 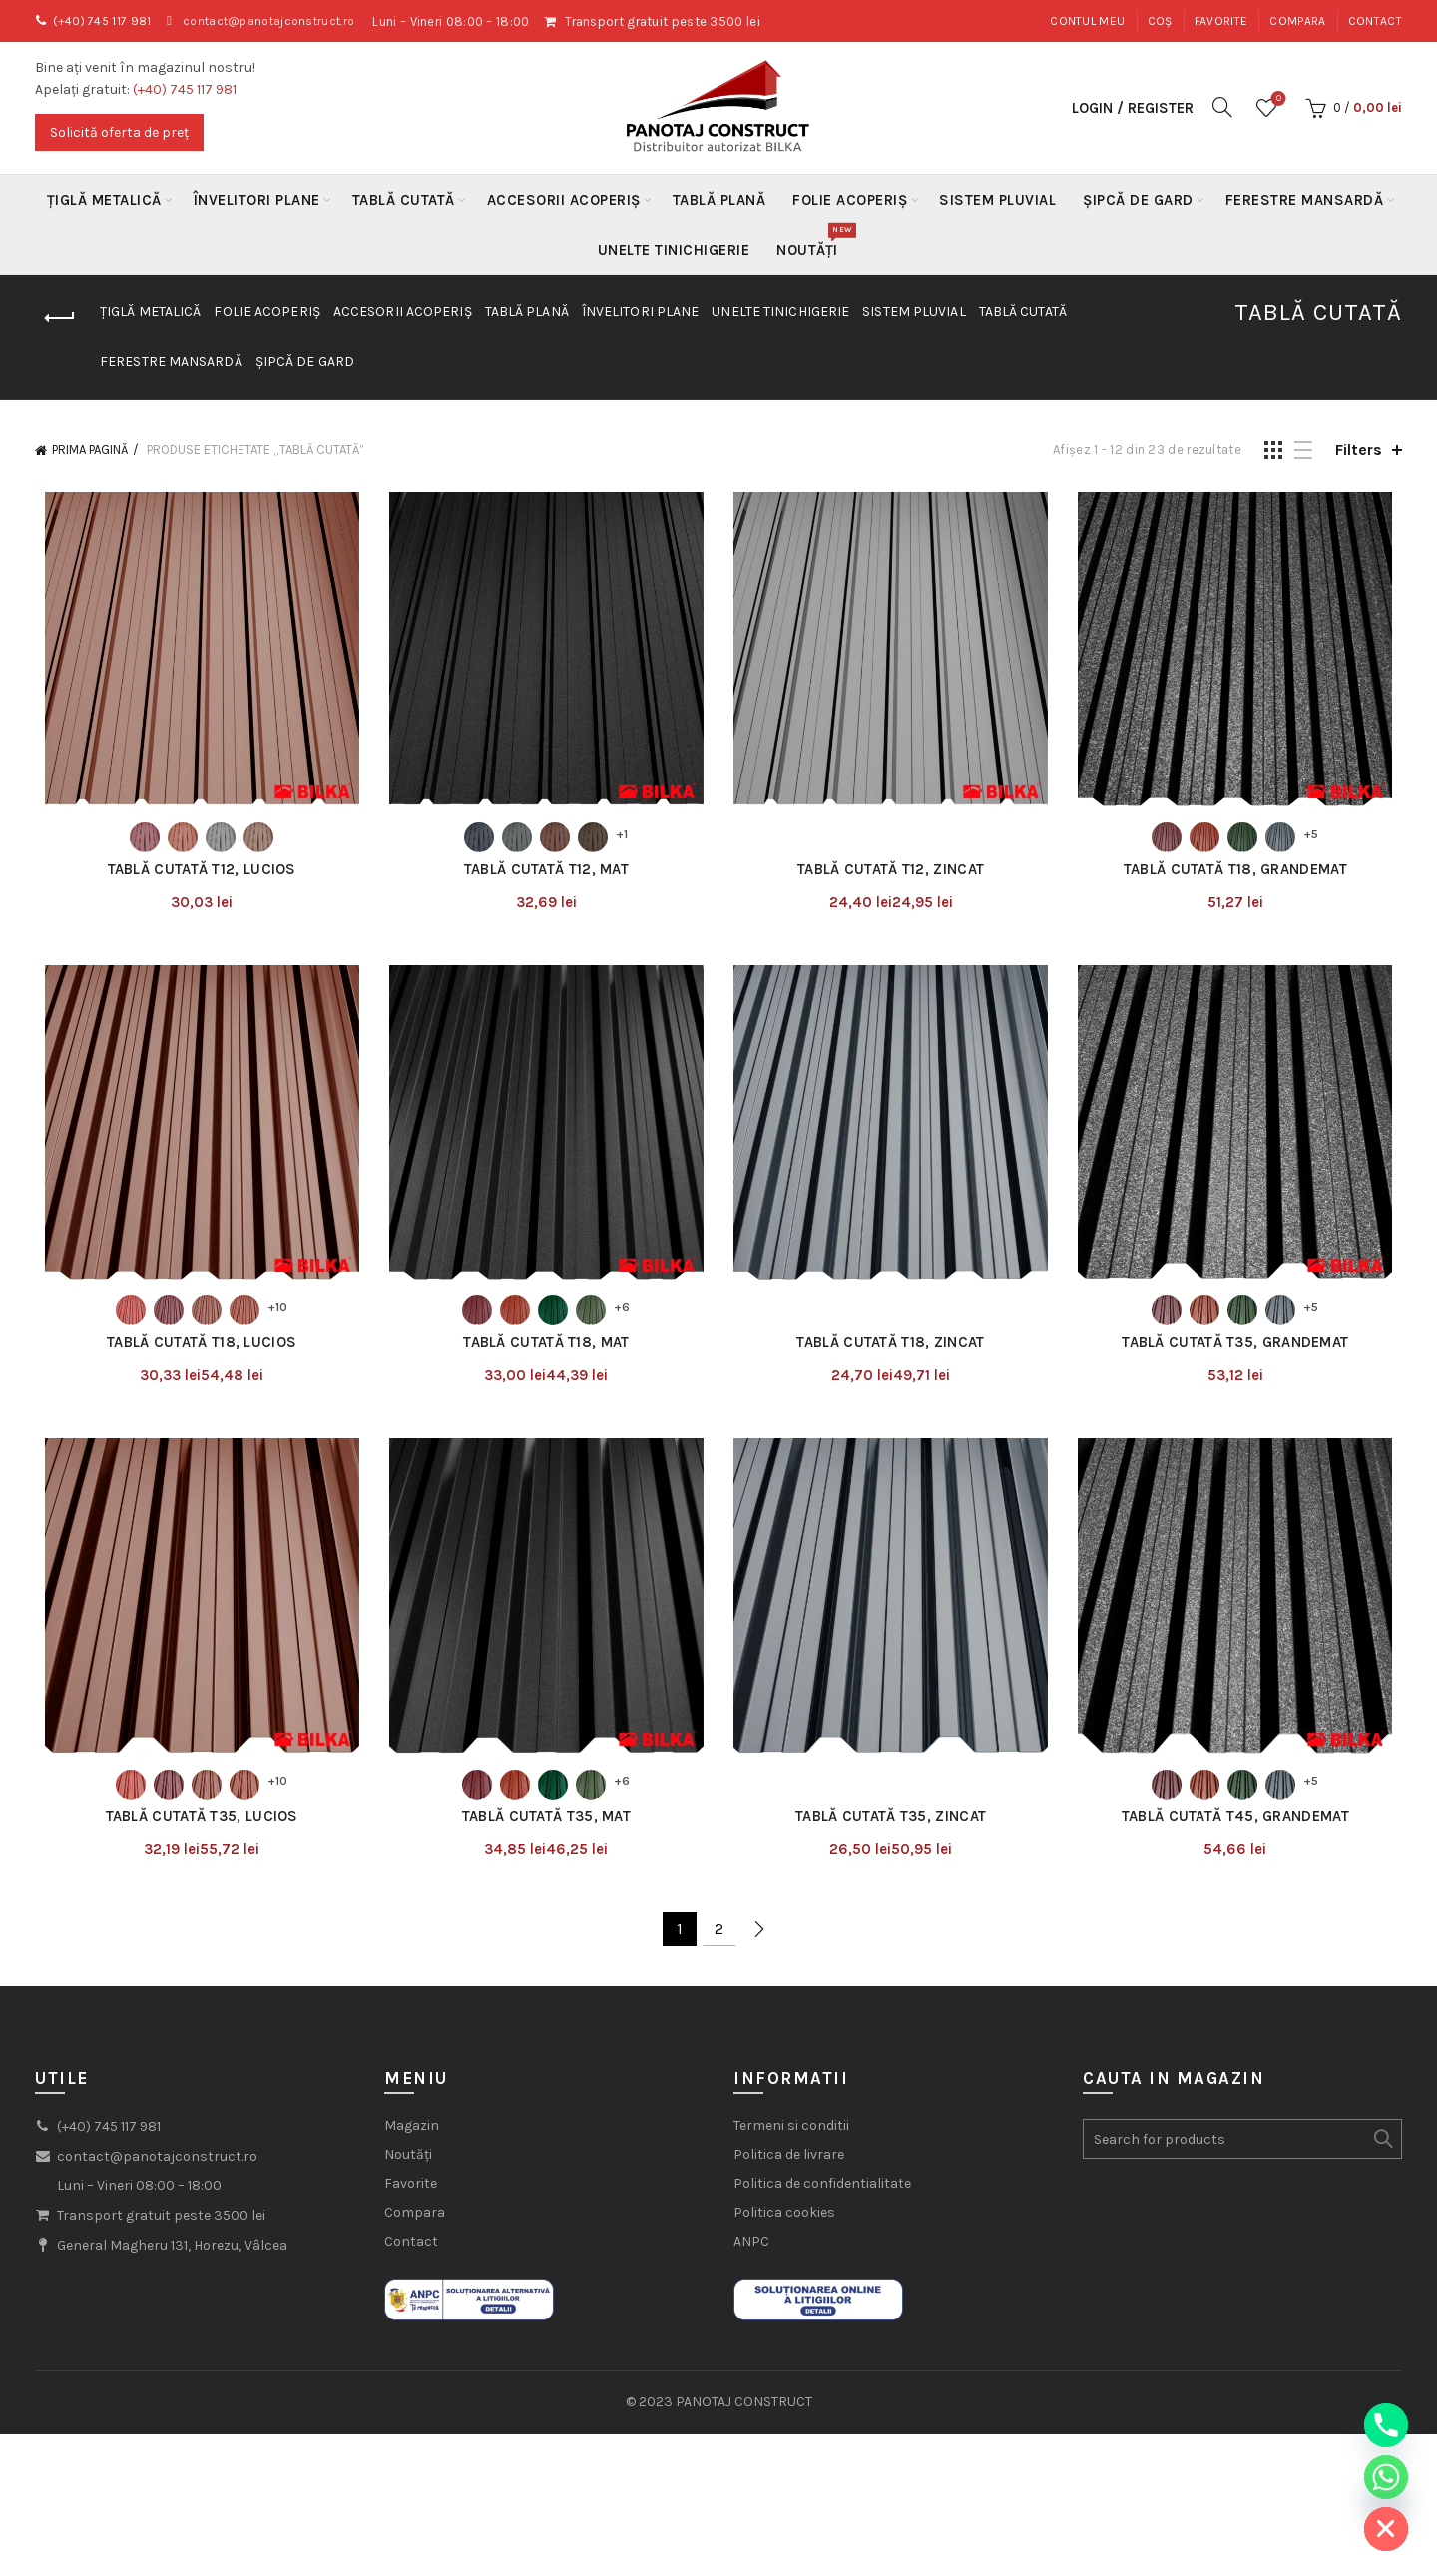 I want to click on Compara, so click(x=1297, y=21).